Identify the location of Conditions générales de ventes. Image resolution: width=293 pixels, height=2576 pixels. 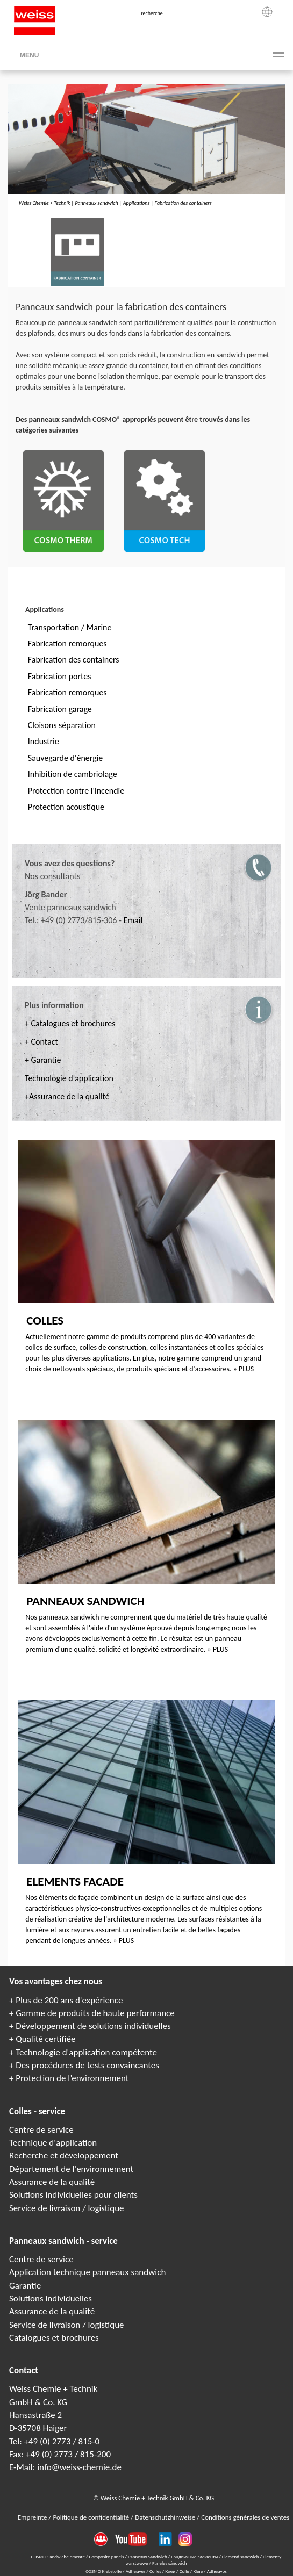
(245, 2517).